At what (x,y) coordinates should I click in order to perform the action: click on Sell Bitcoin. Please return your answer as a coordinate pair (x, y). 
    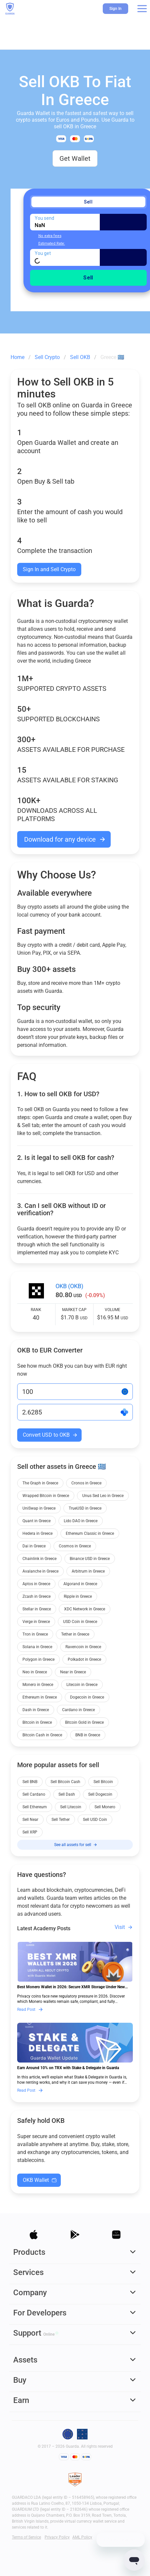
    Looking at the image, I should click on (103, 1781).